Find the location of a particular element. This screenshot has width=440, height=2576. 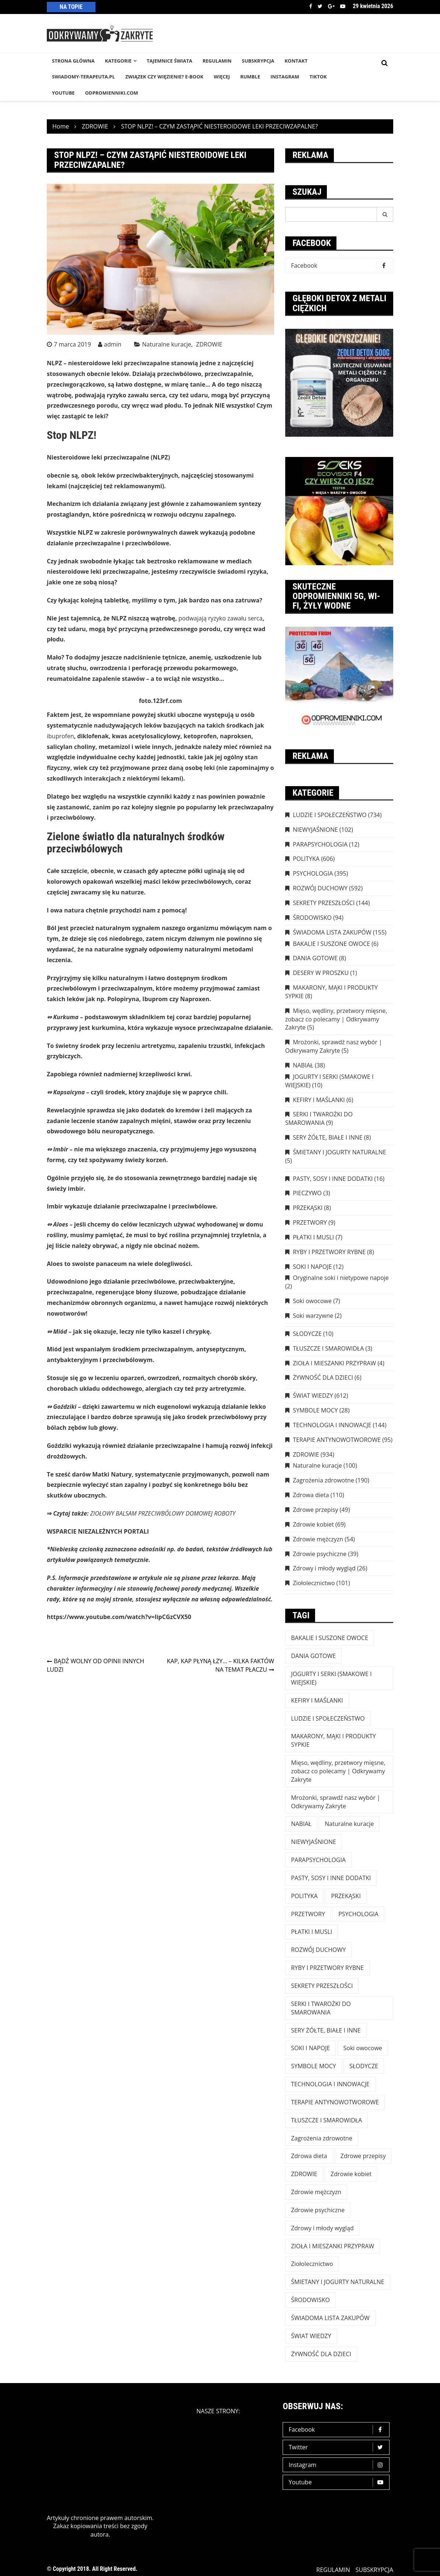

NABIAŁ is located at coordinates (303, 1065).